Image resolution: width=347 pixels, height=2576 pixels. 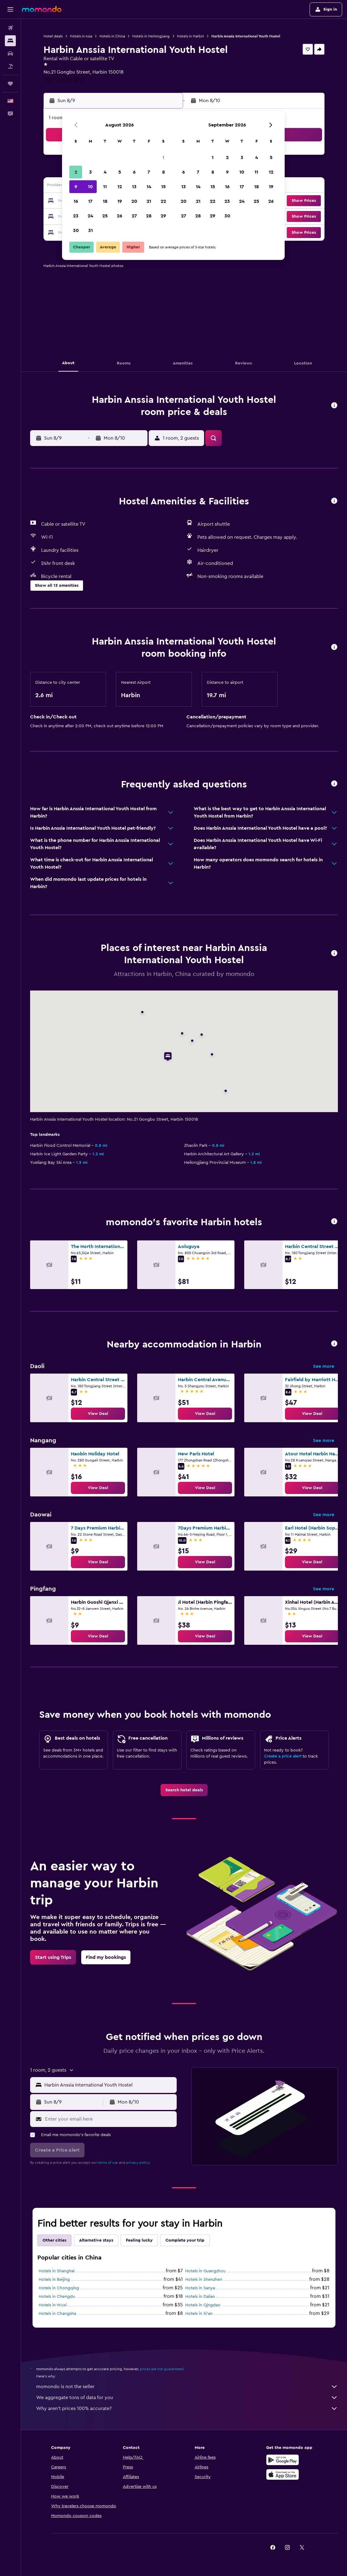 What do you see at coordinates (90, 172) in the screenshot?
I see `3 [button]` at bounding box center [90, 172].